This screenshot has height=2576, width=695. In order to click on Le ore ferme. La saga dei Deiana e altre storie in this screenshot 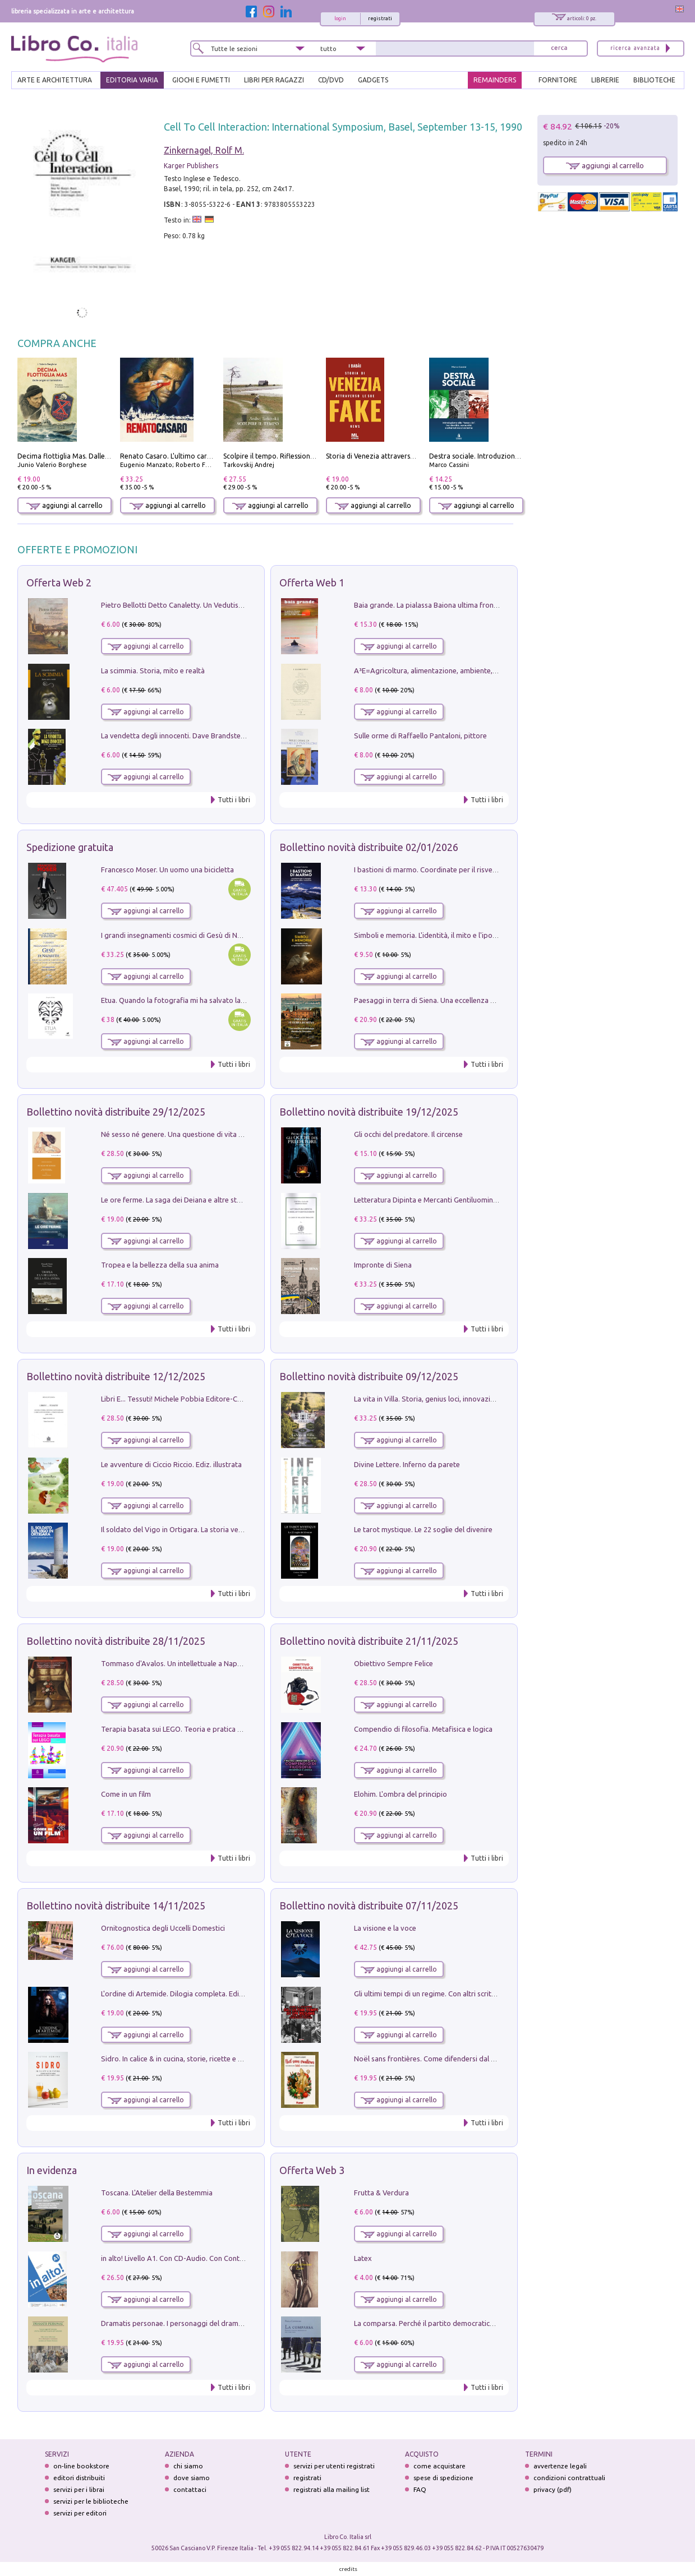, I will do `click(175, 1200)`.